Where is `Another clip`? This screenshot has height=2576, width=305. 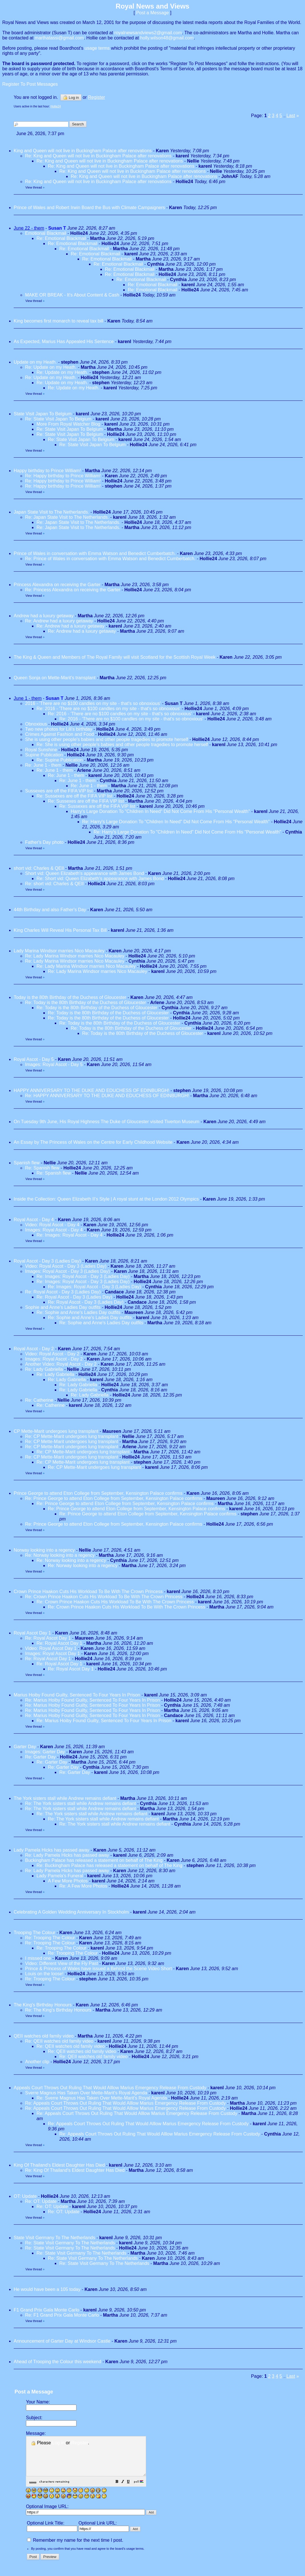
Another clip is located at coordinates (37, 2061).